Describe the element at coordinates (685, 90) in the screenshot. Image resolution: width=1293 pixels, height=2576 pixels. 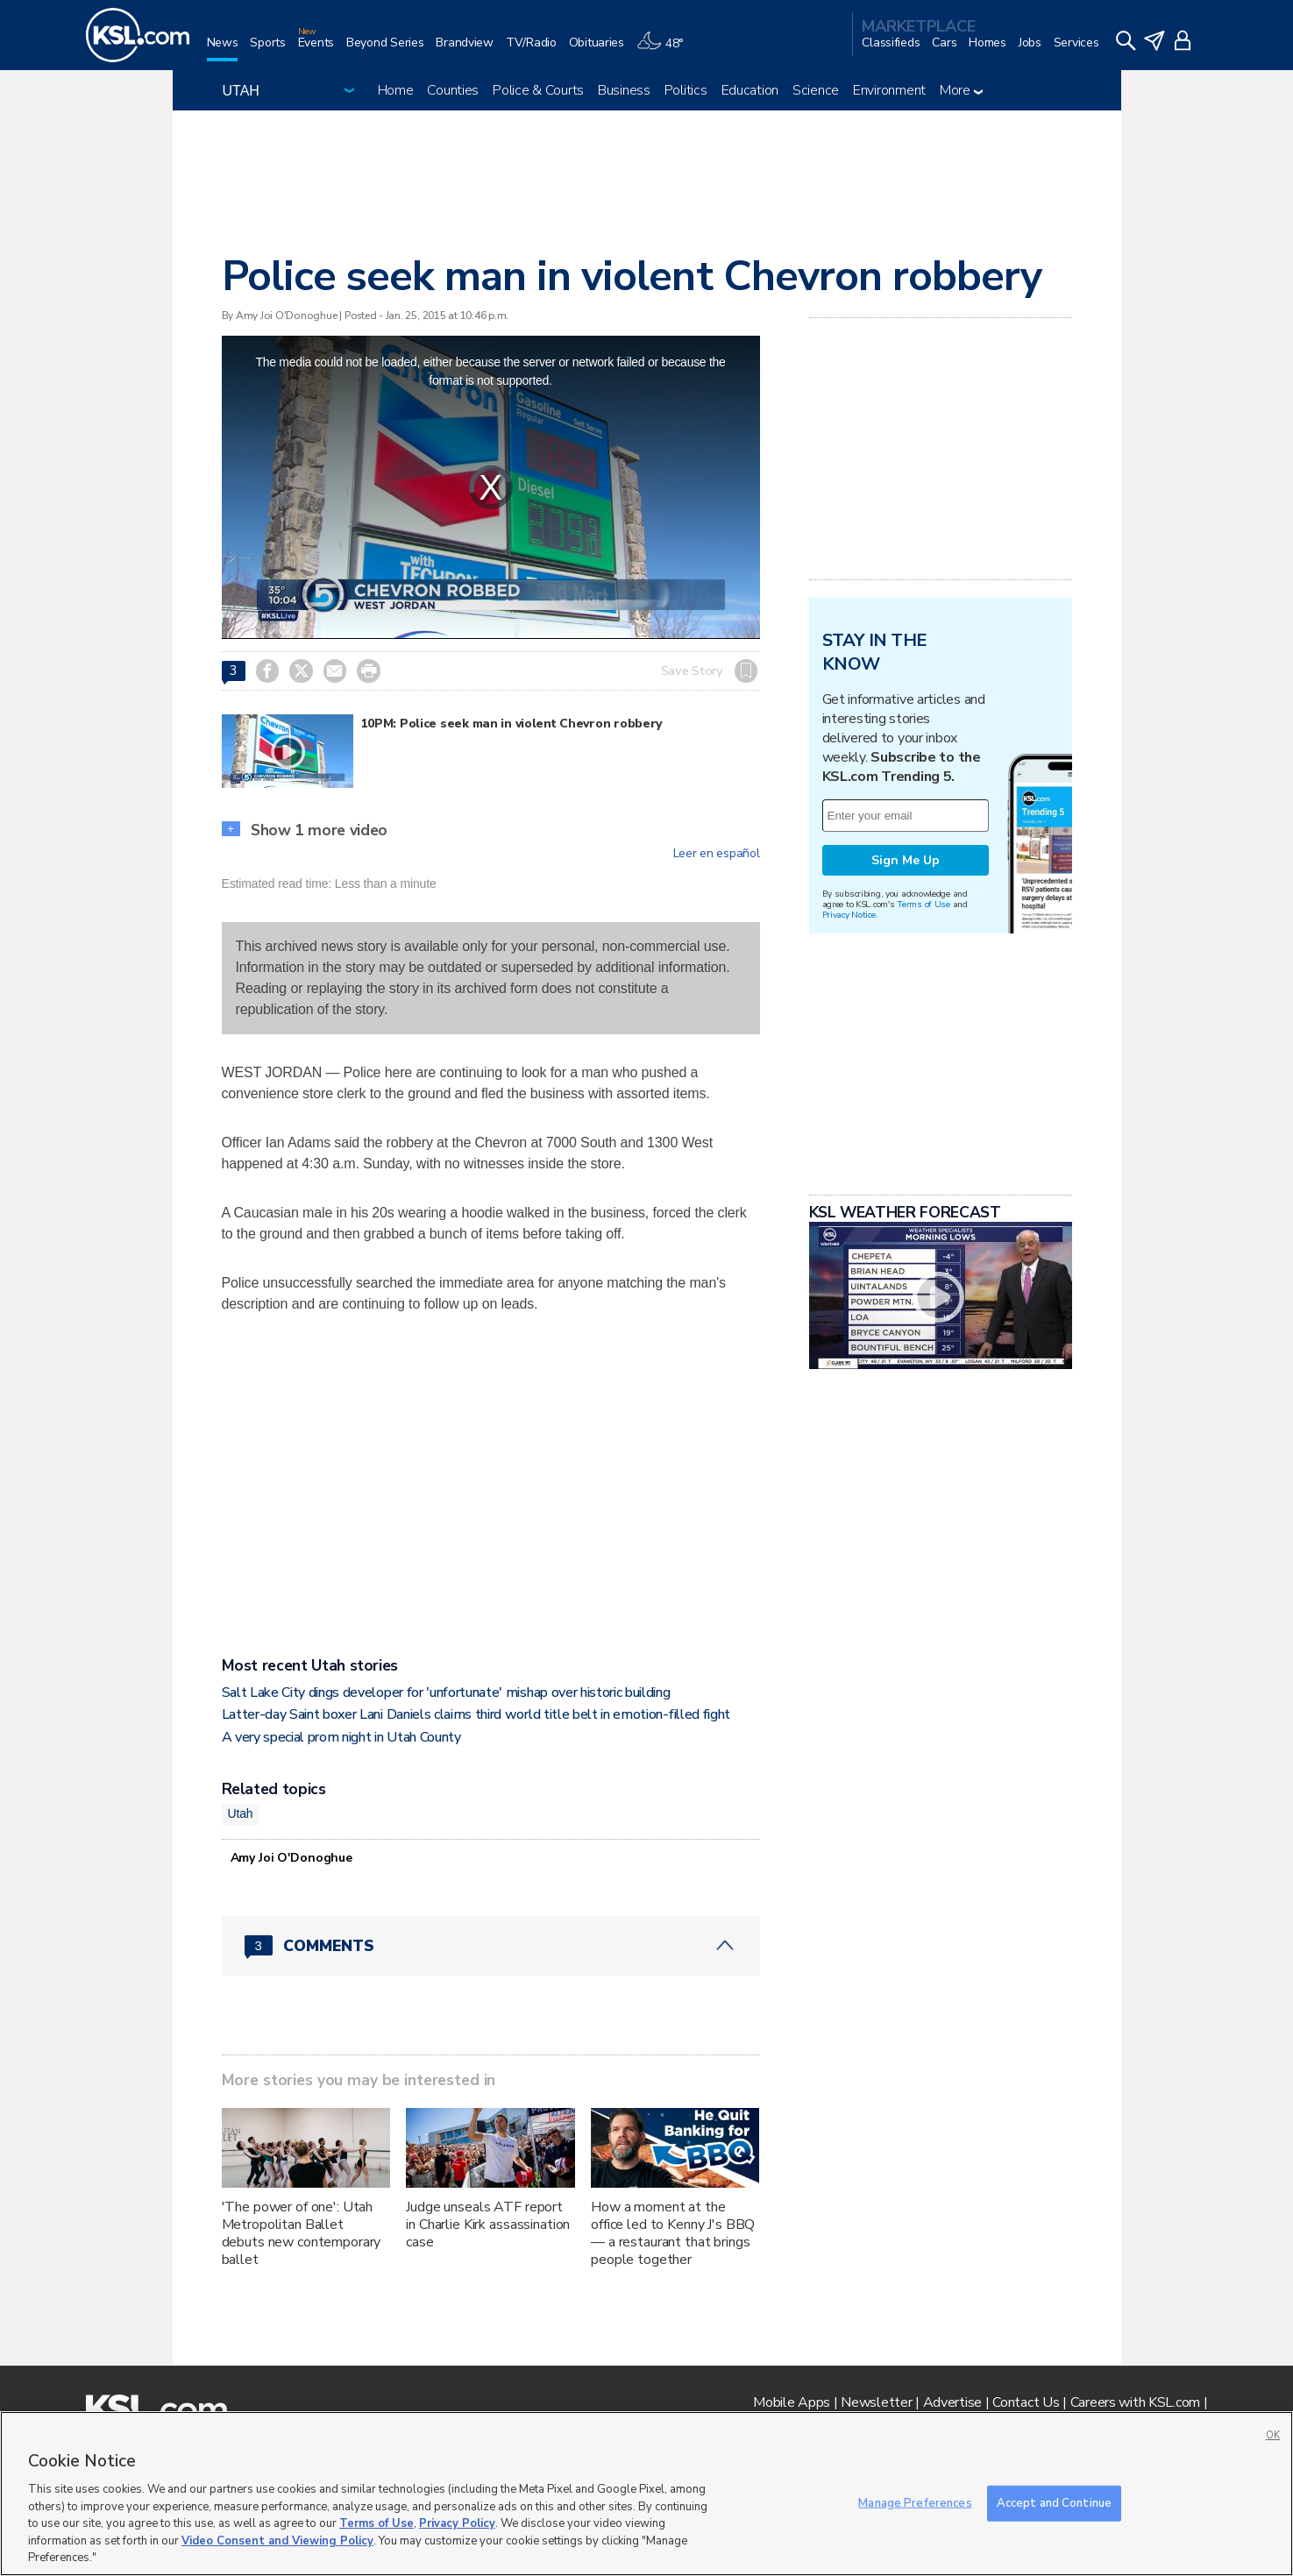
I see `Politics` at that location.